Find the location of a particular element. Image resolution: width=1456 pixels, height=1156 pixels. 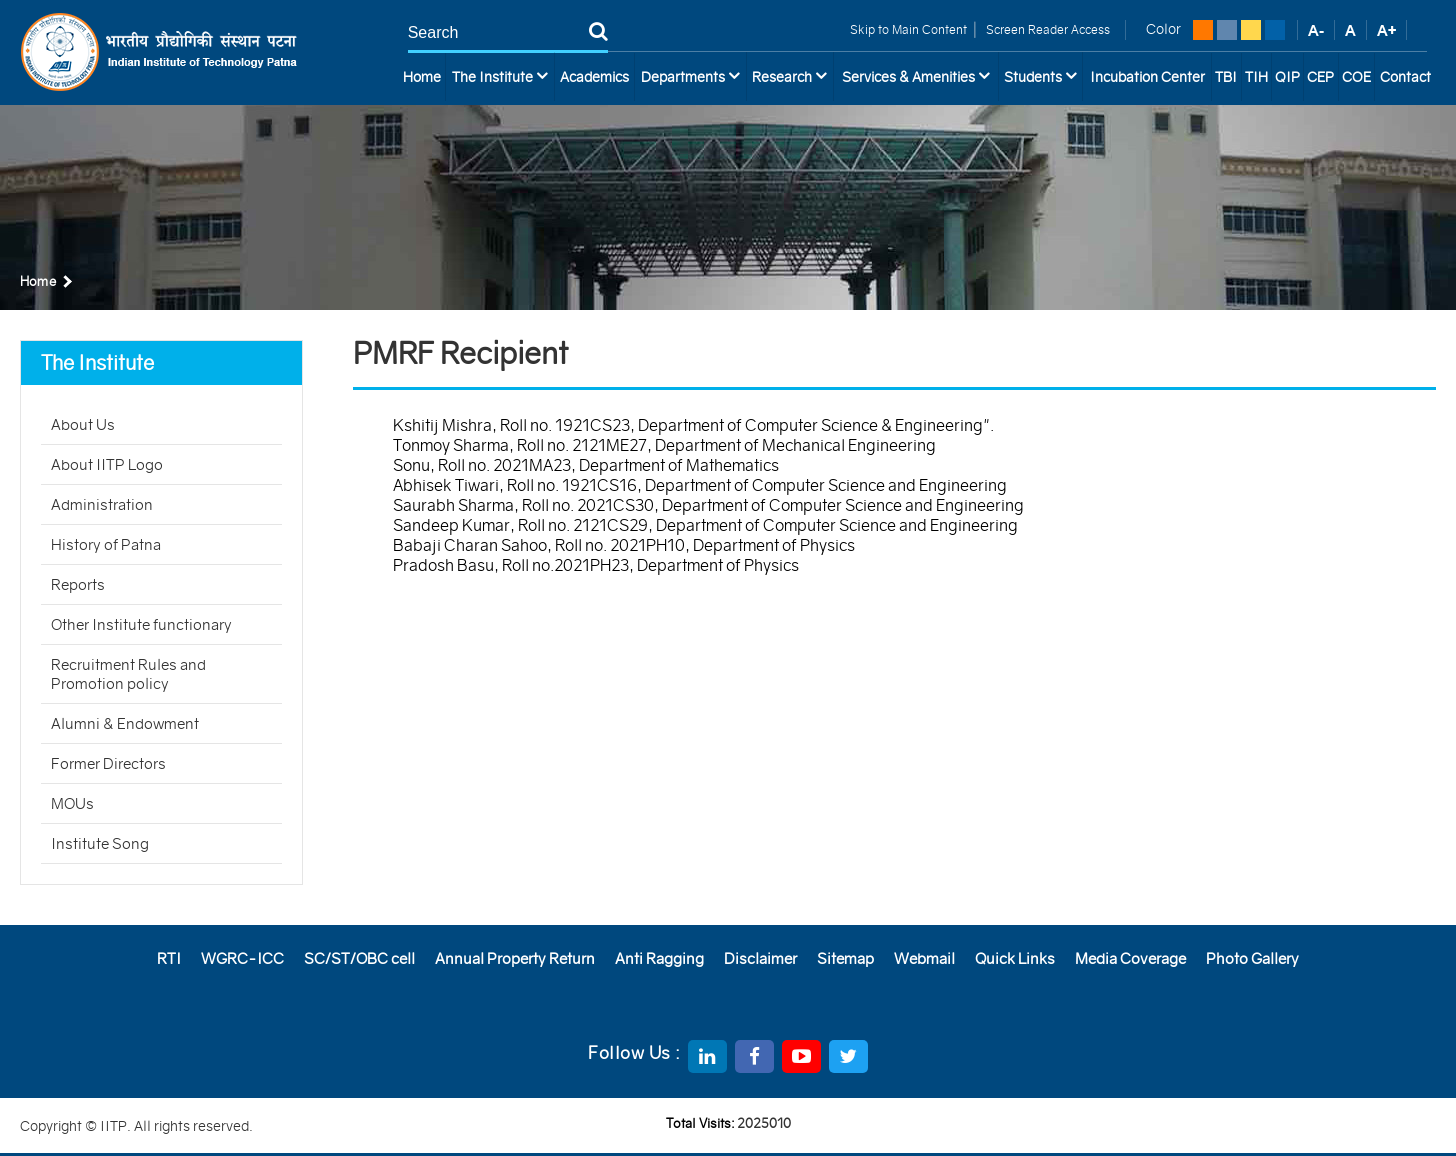

Other Institute functionary is located at coordinates (141, 624).